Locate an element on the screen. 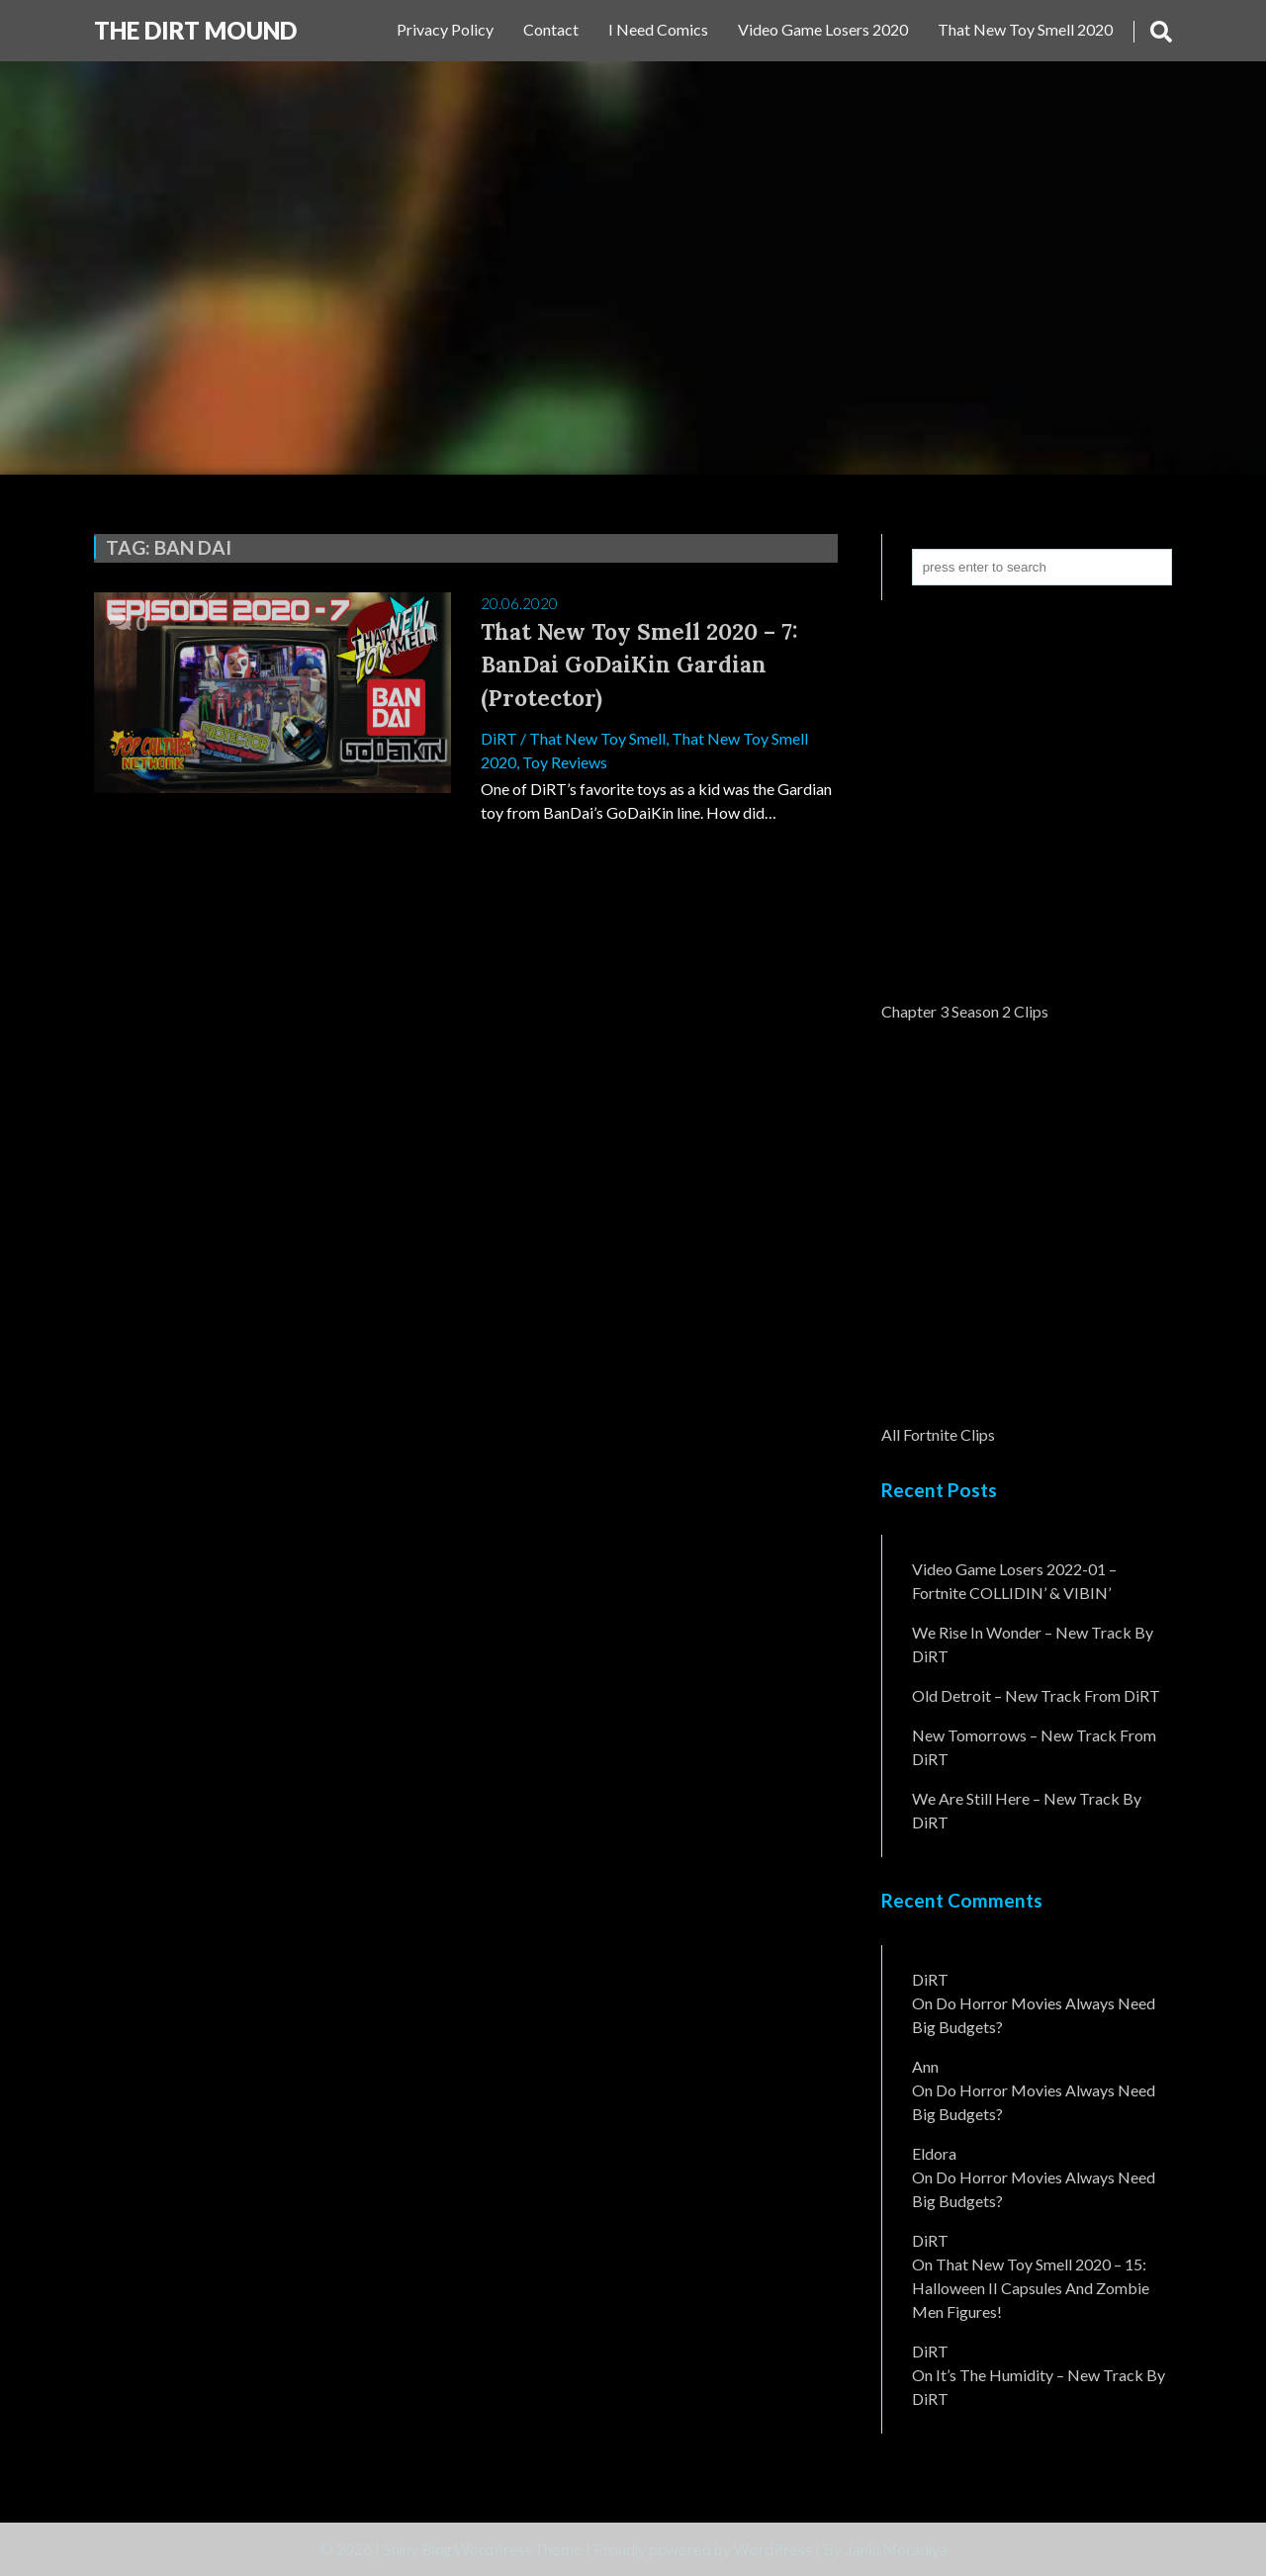 This screenshot has width=1266, height=2576. Privacy Policy is located at coordinates (445, 29).